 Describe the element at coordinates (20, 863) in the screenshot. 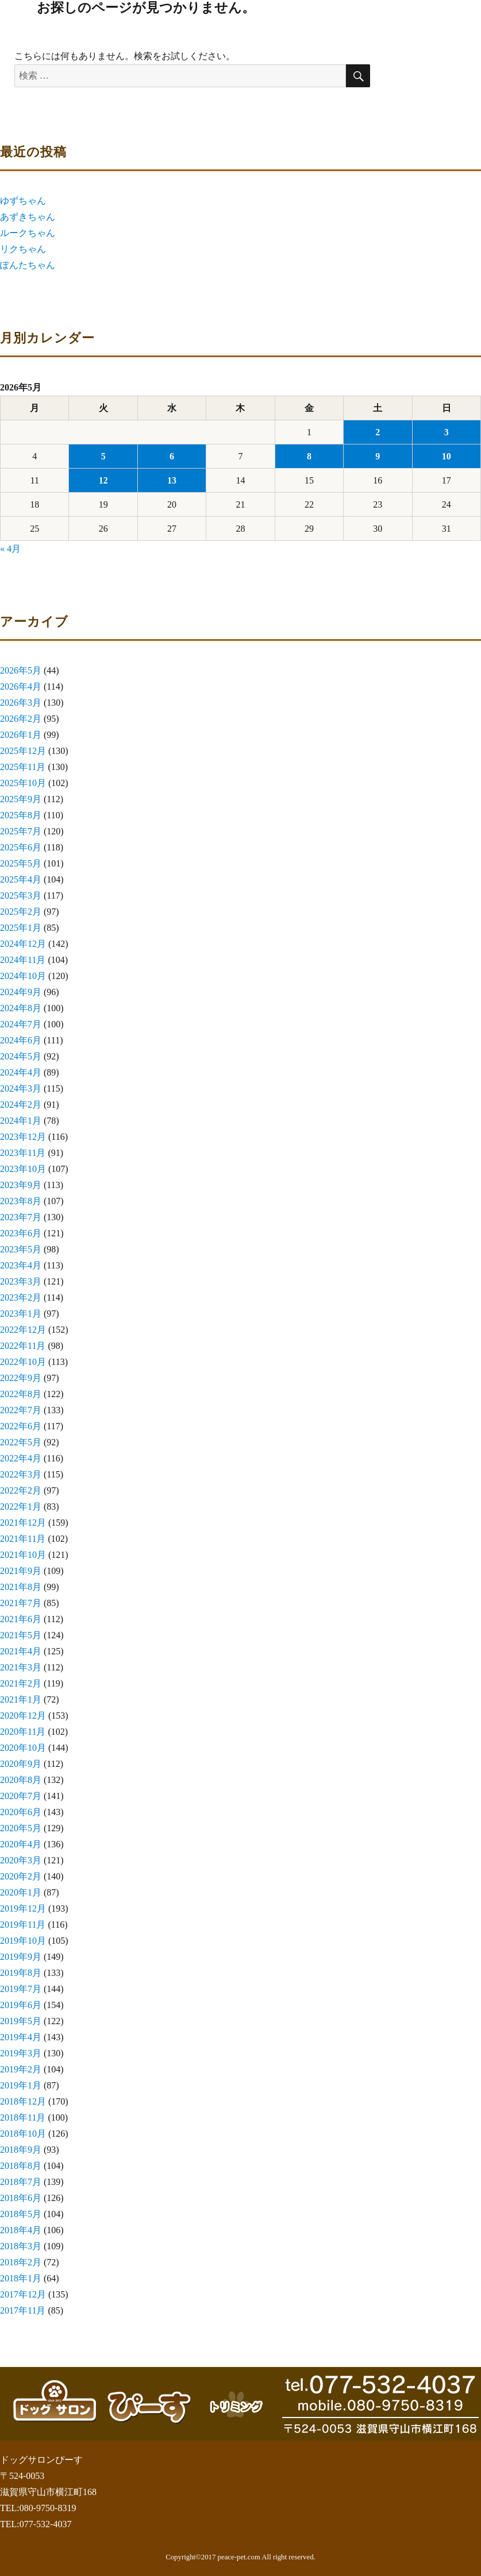

I see `2025年5月` at that location.